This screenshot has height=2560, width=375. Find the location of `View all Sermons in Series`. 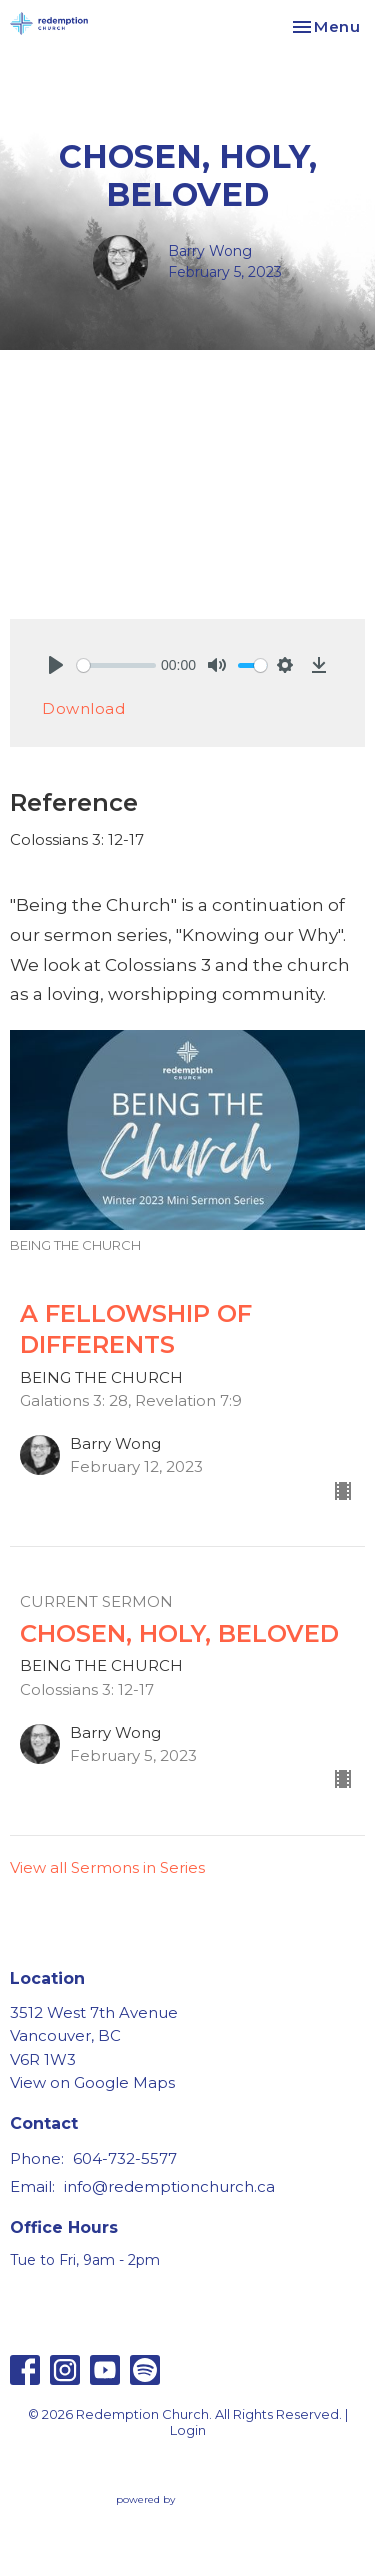

View all Sermons in Series is located at coordinates (107, 1867).